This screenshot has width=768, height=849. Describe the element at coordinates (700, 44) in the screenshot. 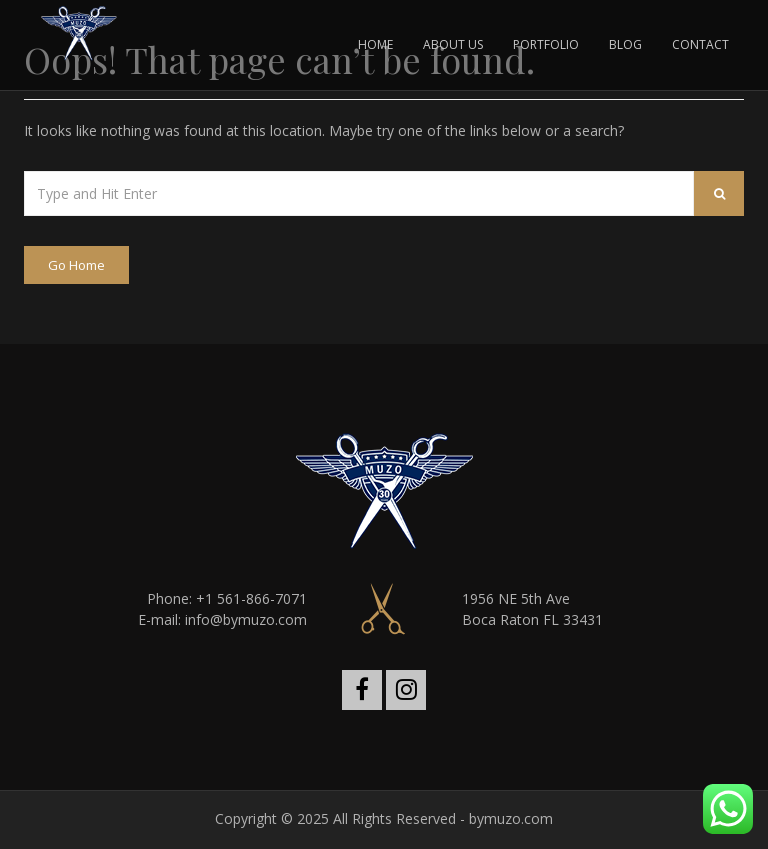

I see `CONTACT` at that location.